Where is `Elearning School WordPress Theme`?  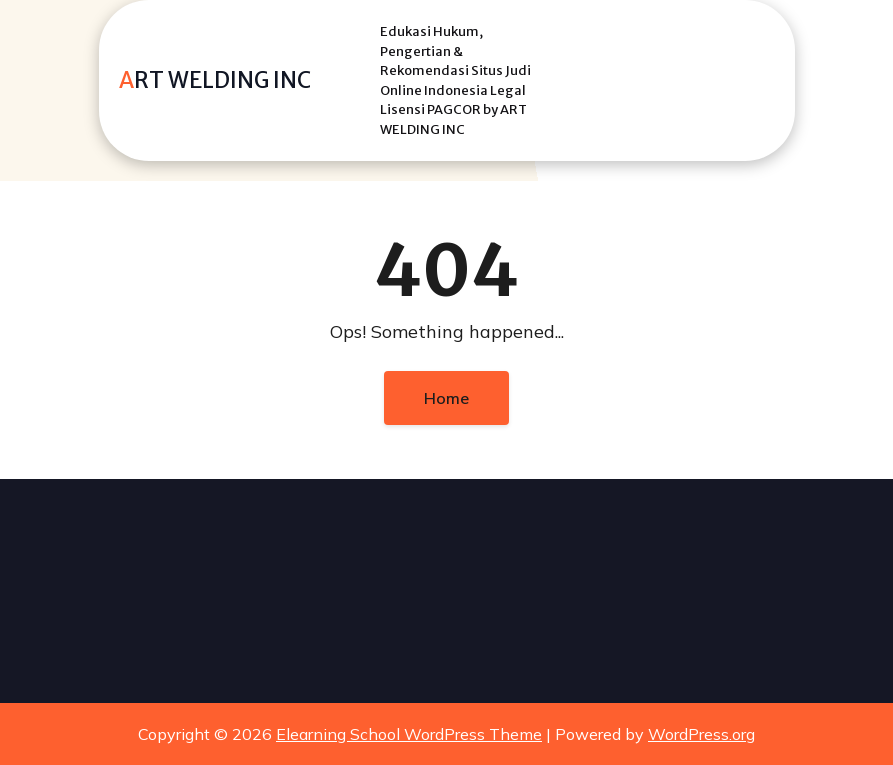
Elearning School WordPress Theme is located at coordinates (409, 734).